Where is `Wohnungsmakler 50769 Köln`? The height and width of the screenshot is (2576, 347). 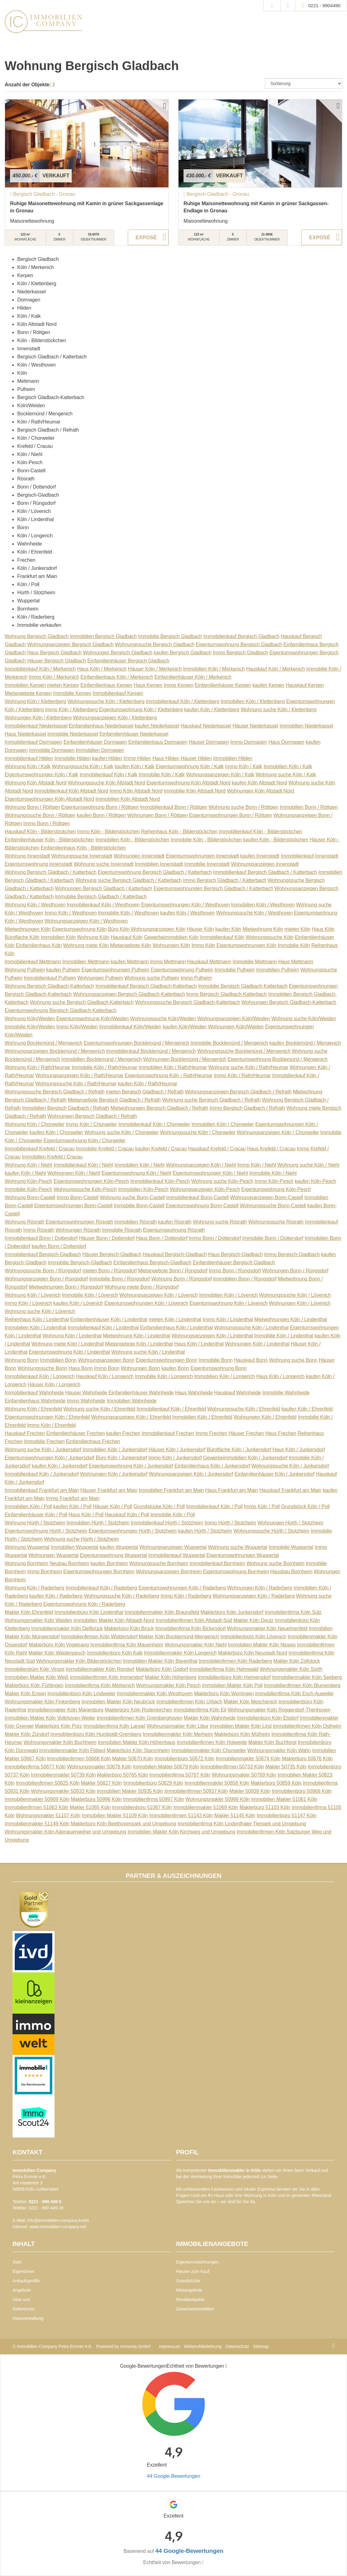
Wohnungsmakler 50769 Köln is located at coordinates (244, 1774).